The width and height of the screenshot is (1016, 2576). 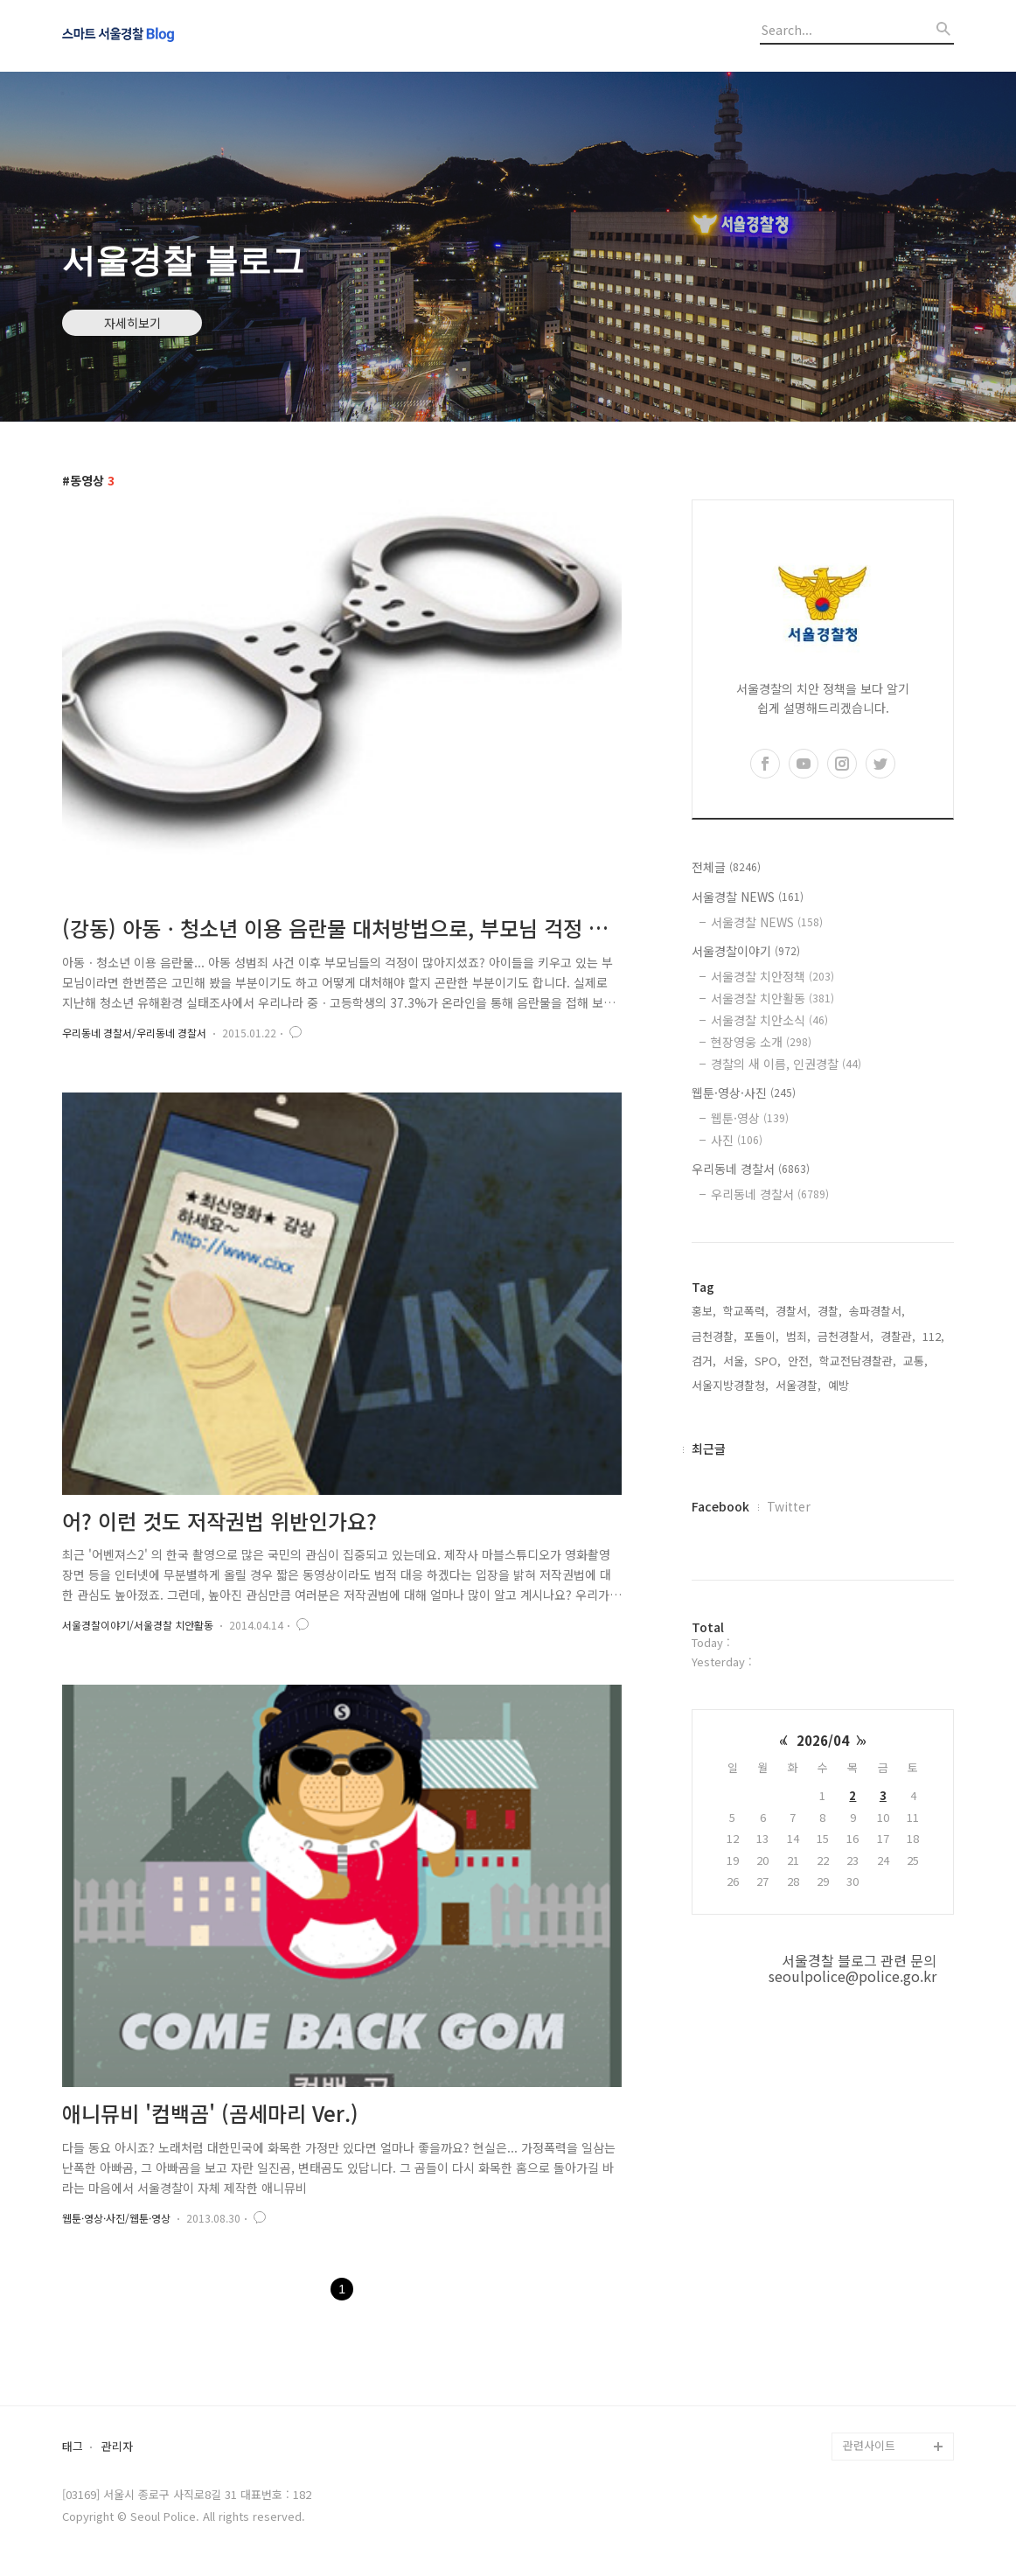 What do you see at coordinates (769, 1020) in the screenshot?
I see `서울경찰 치안소식` at bounding box center [769, 1020].